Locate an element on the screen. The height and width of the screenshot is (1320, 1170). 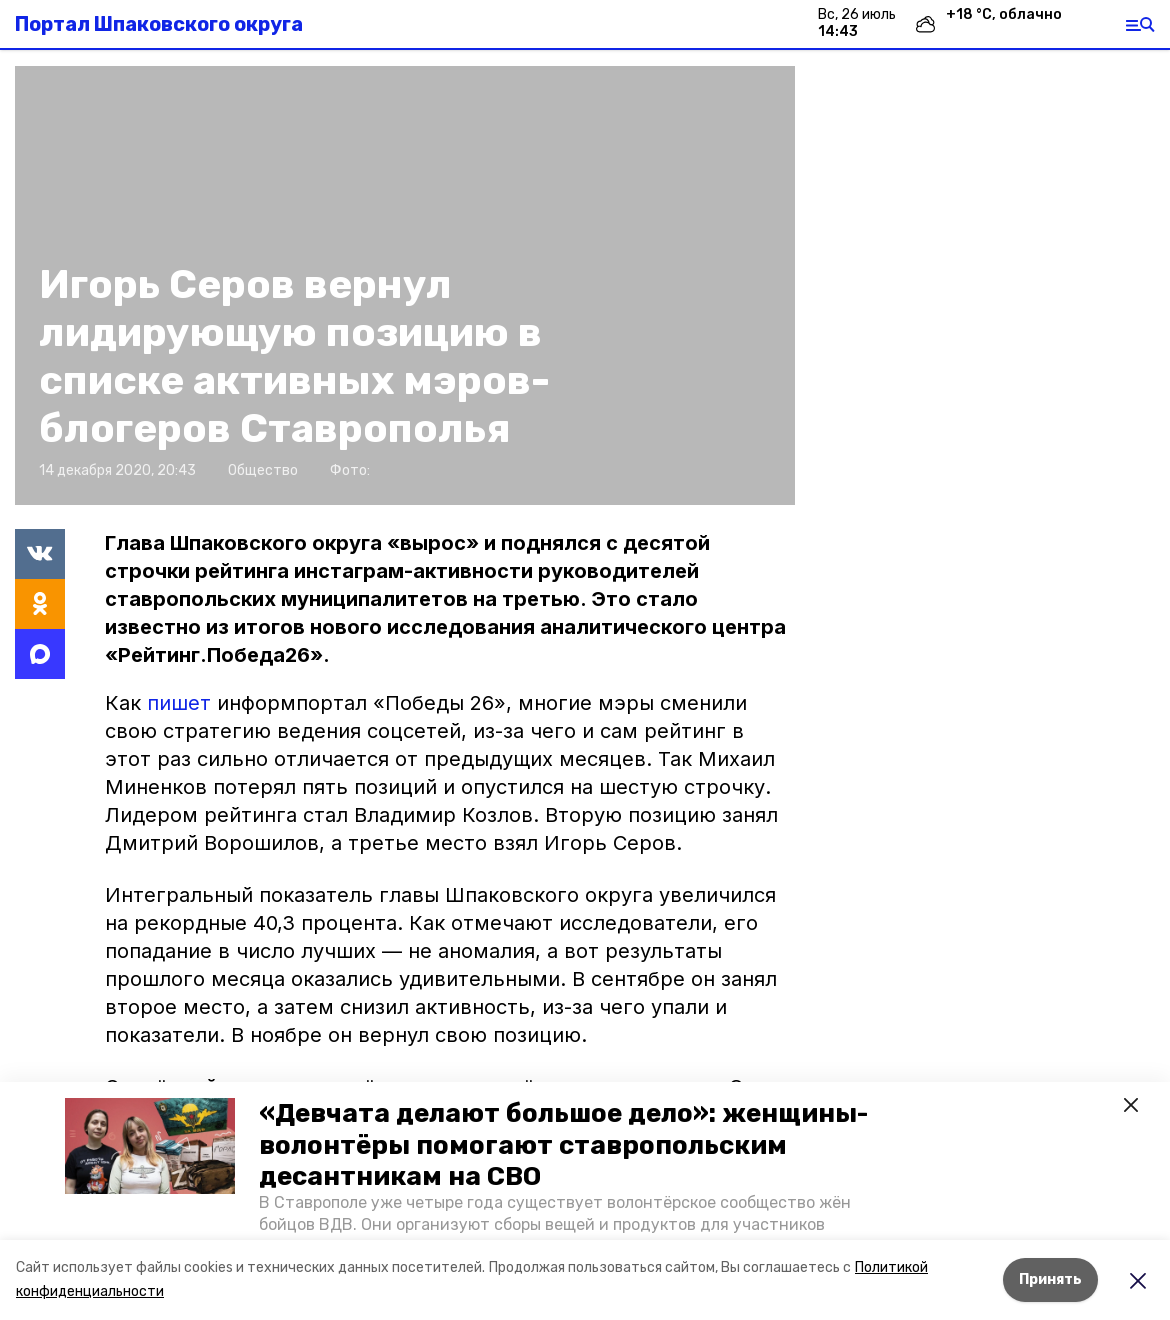
Принять is located at coordinates (1050, 1279).